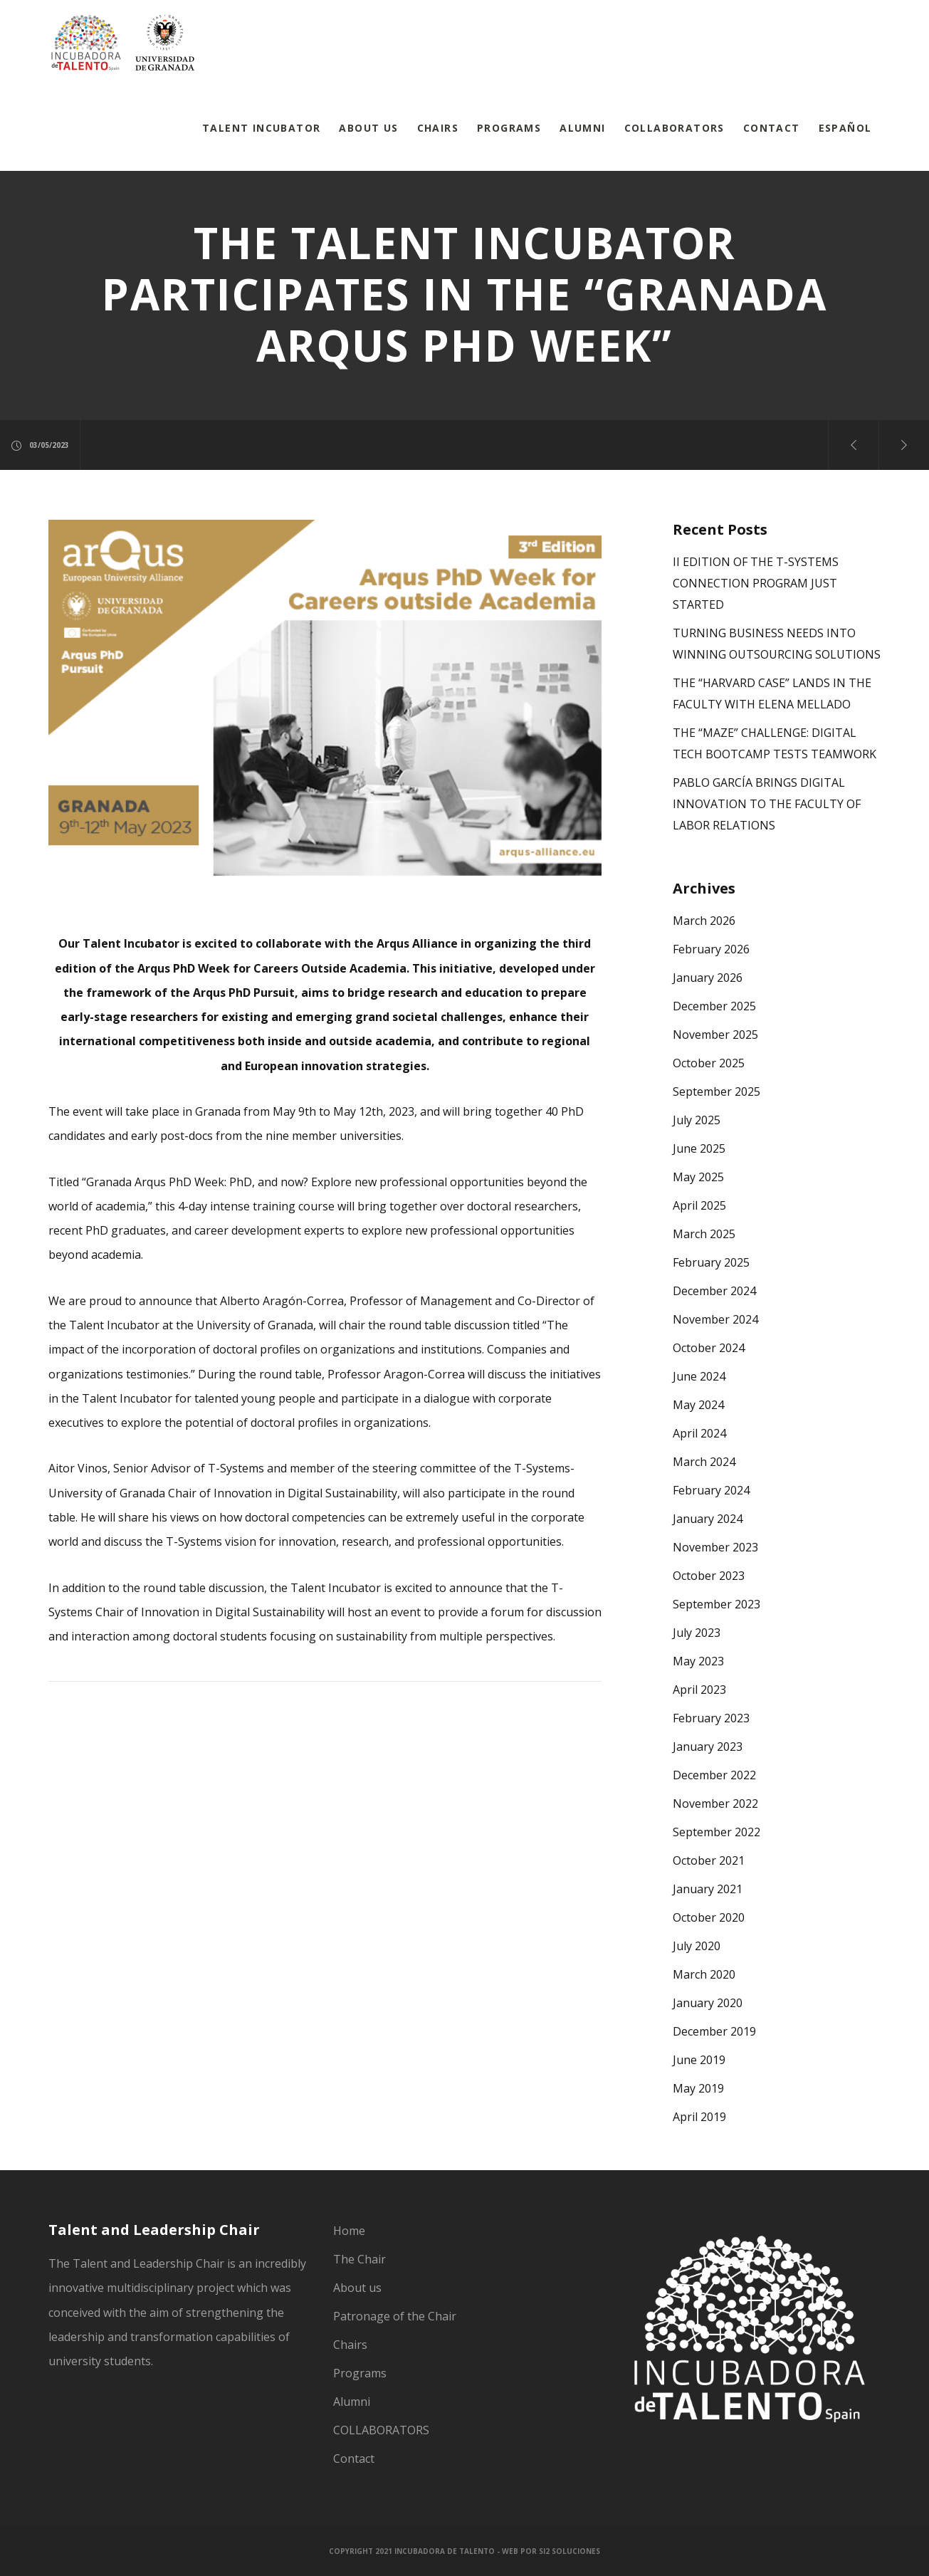 The image size is (929, 2576). Describe the element at coordinates (715, 1547) in the screenshot. I see `November 2023` at that location.